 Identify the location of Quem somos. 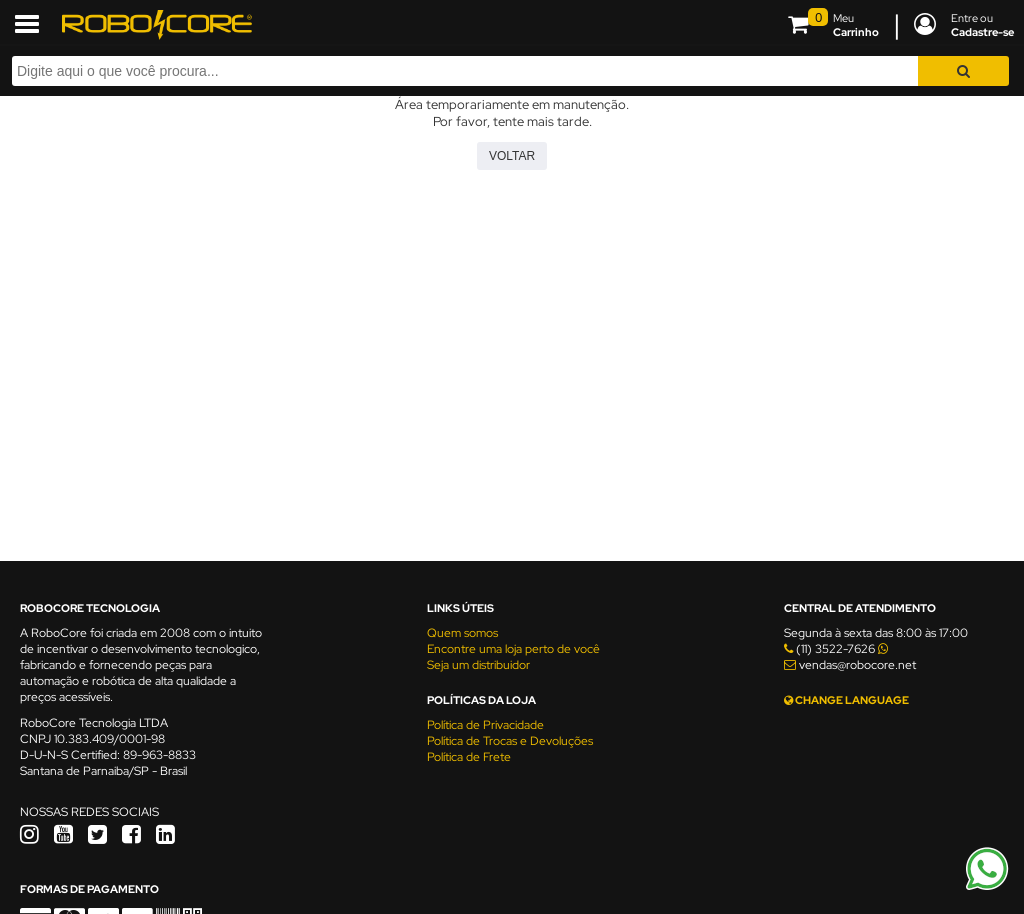
(462, 633).